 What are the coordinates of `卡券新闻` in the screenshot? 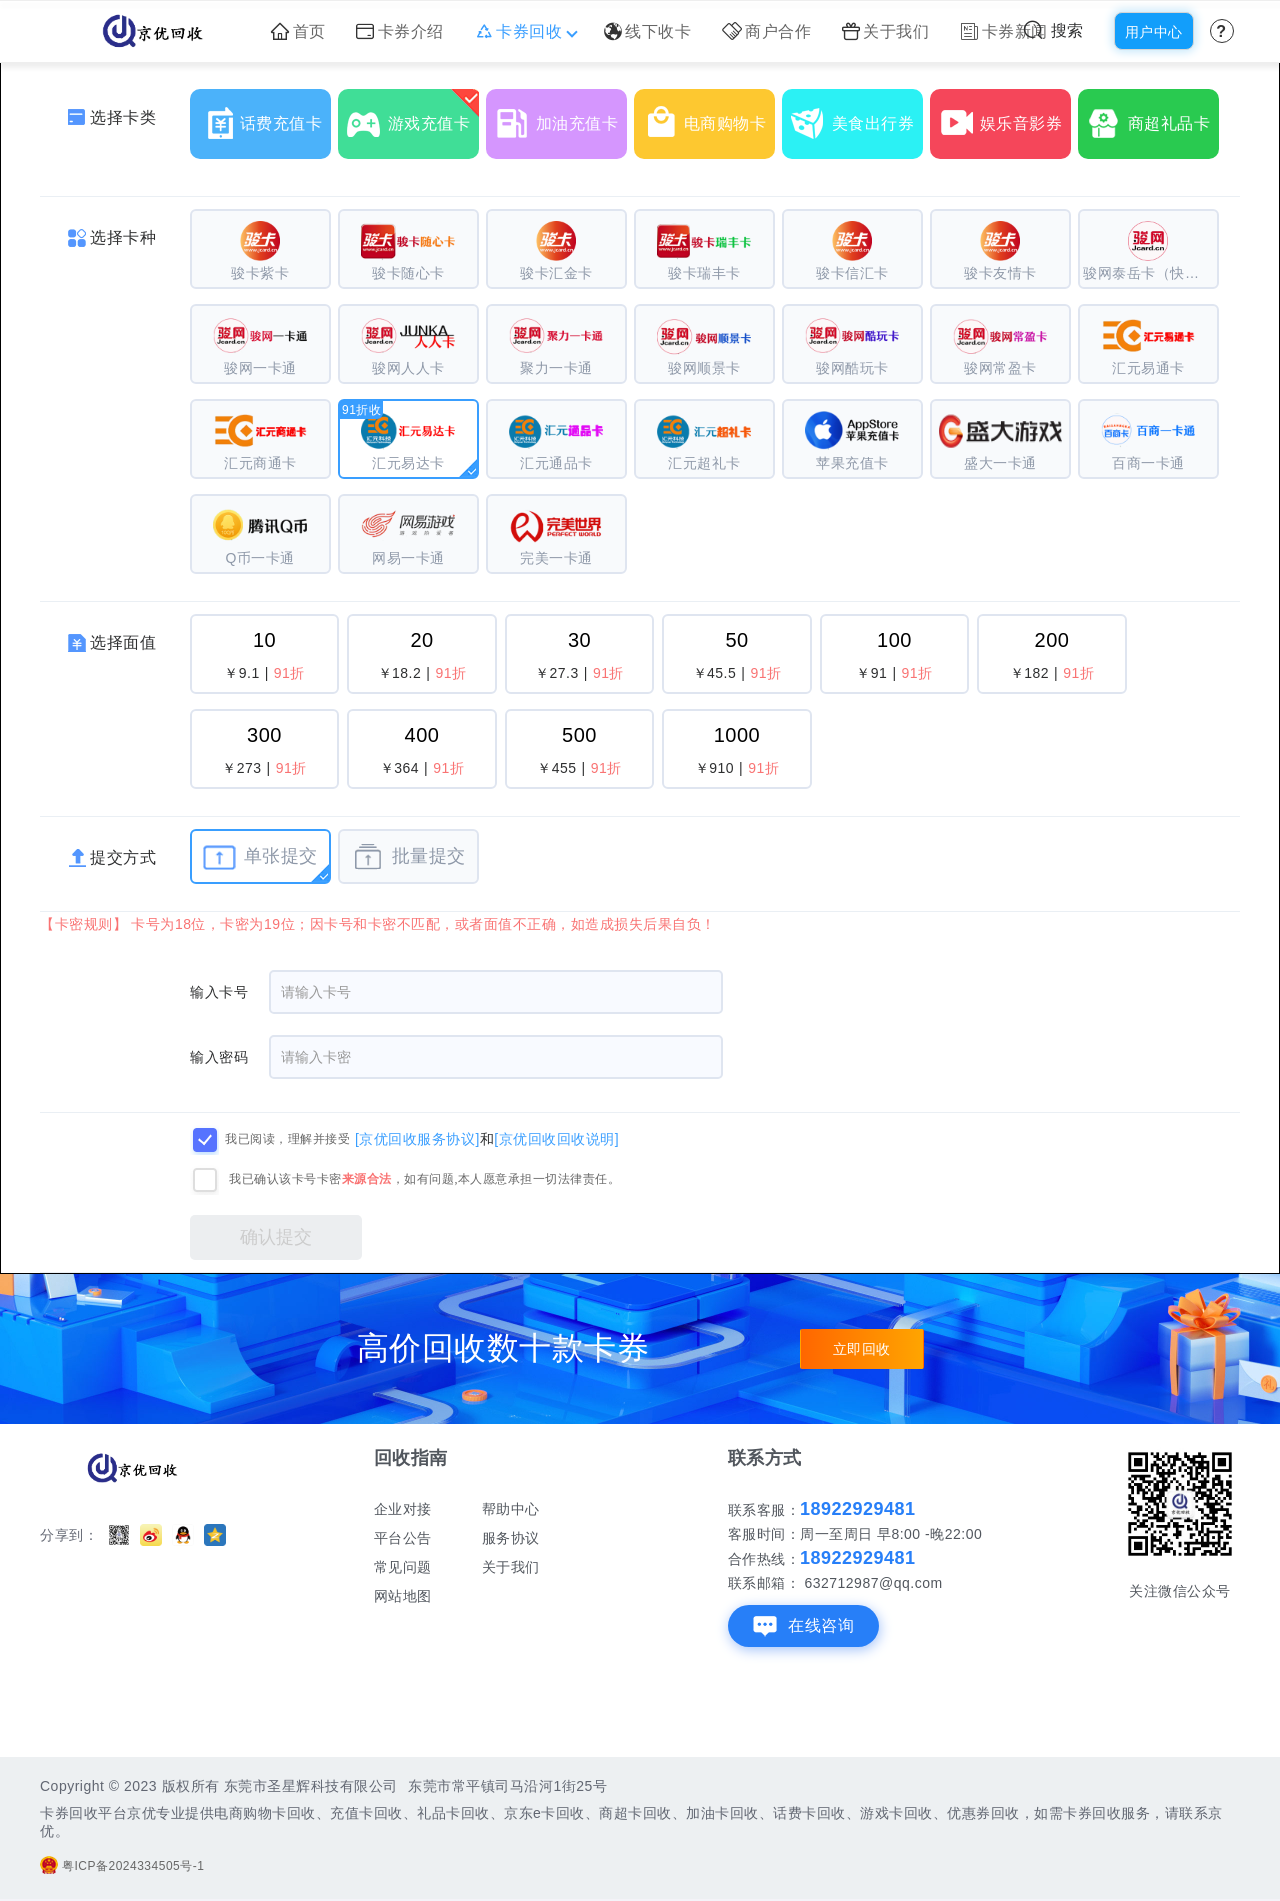 It's located at (1004, 31).